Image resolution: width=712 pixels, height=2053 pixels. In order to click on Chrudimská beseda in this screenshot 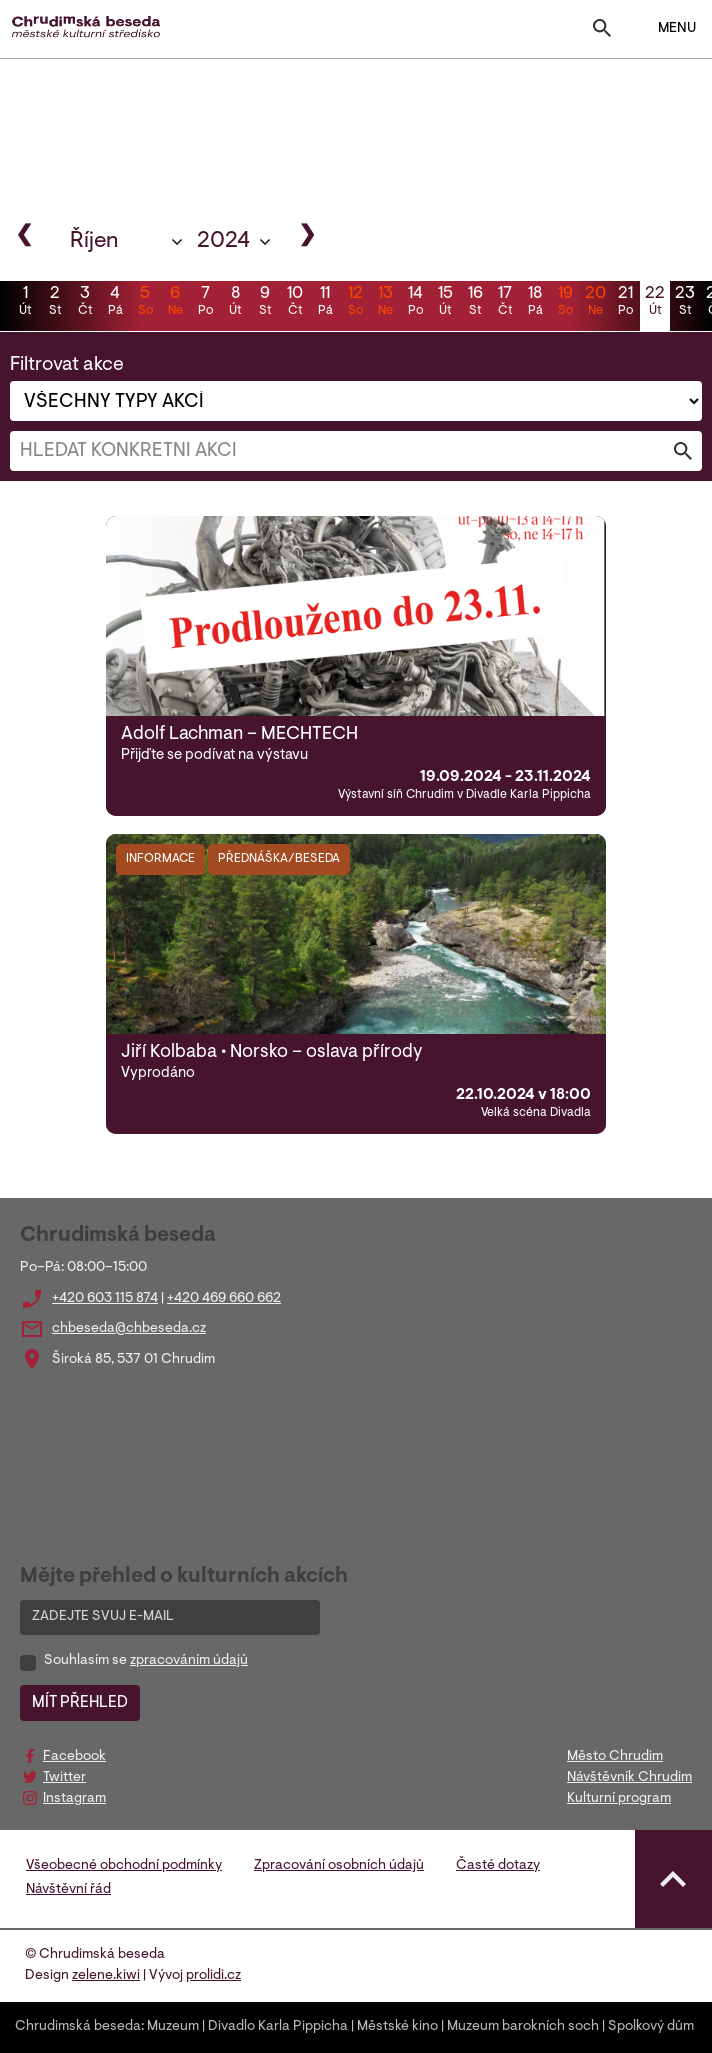, I will do `click(78, 2027)`.